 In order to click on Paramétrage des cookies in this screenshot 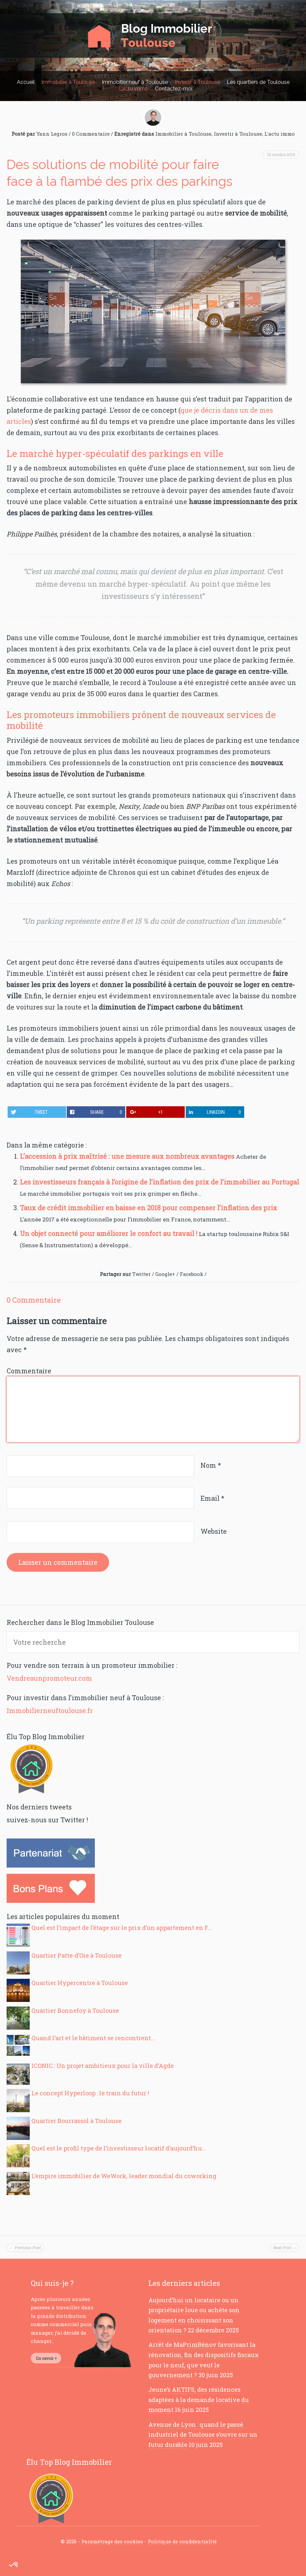, I will do `click(112, 2541)`.